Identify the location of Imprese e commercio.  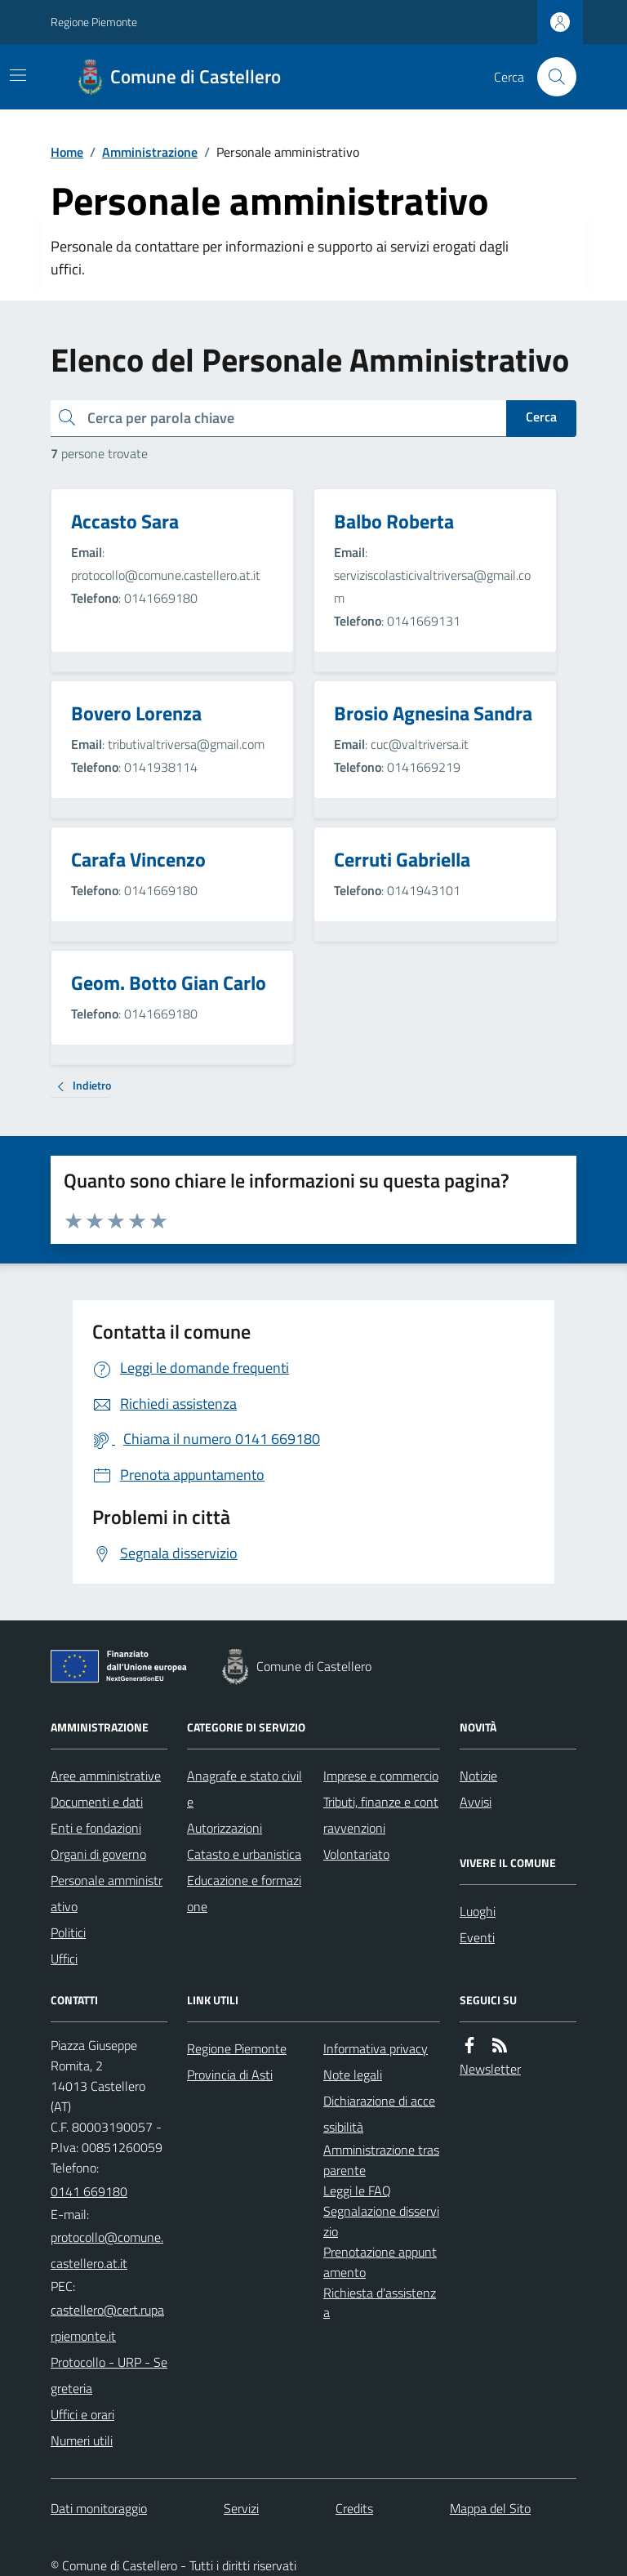
(380, 1775).